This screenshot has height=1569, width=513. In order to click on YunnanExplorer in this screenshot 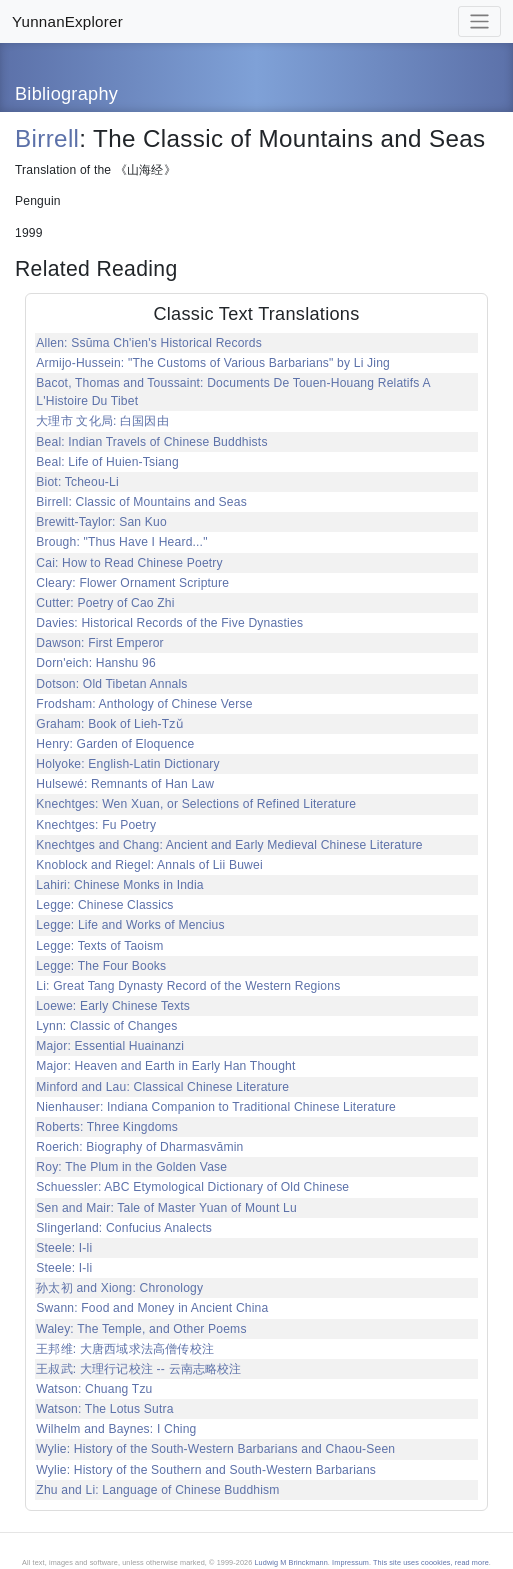, I will do `click(67, 21)`.